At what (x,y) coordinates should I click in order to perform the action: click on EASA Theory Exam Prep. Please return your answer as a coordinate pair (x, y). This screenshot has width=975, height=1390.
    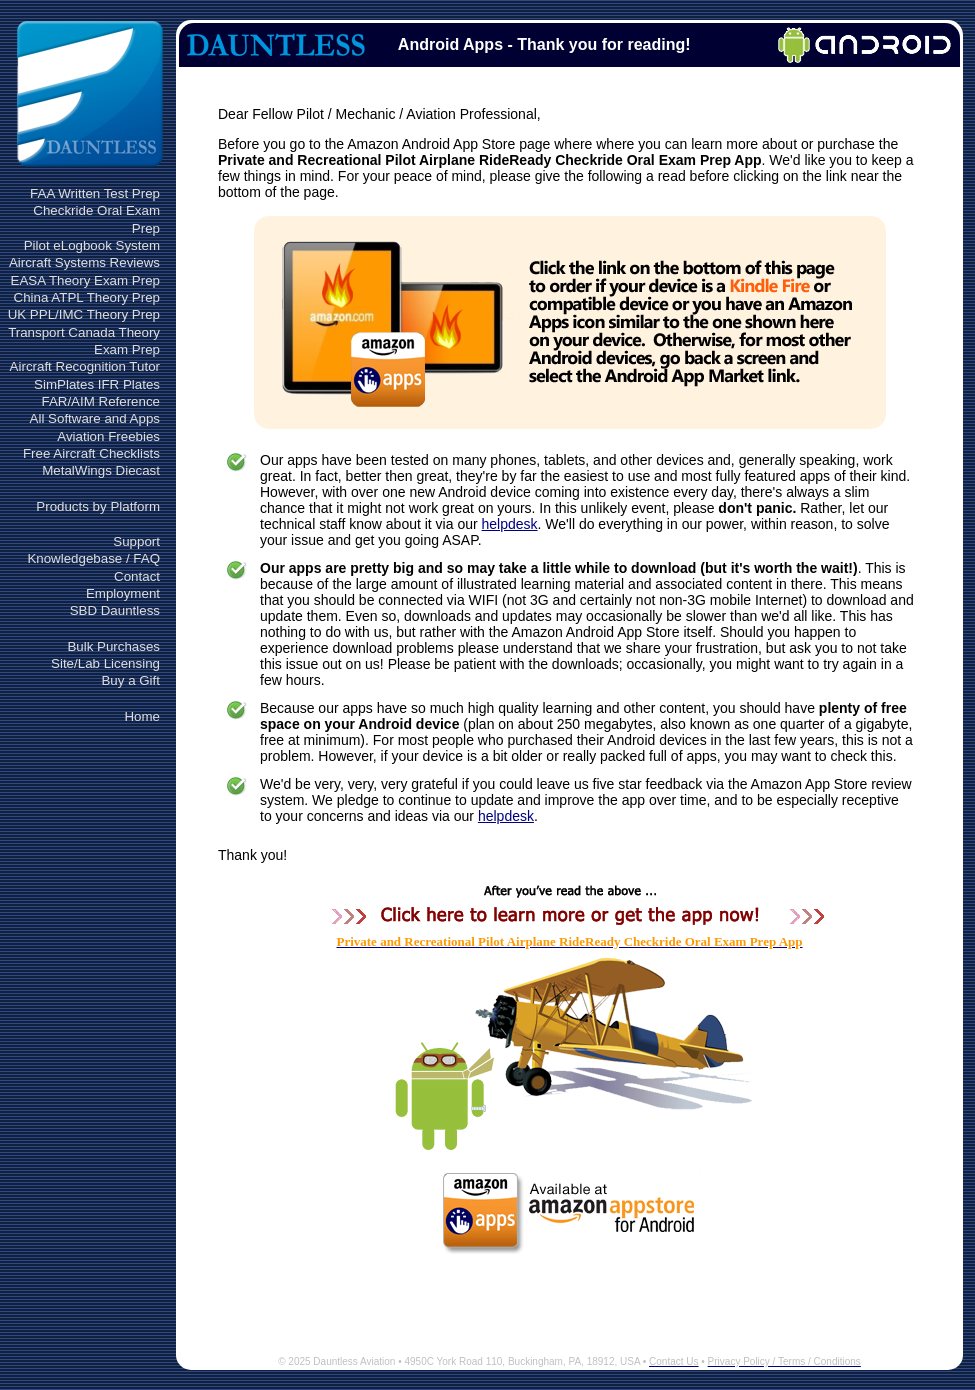
    Looking at the image, I should click on (85, 280).